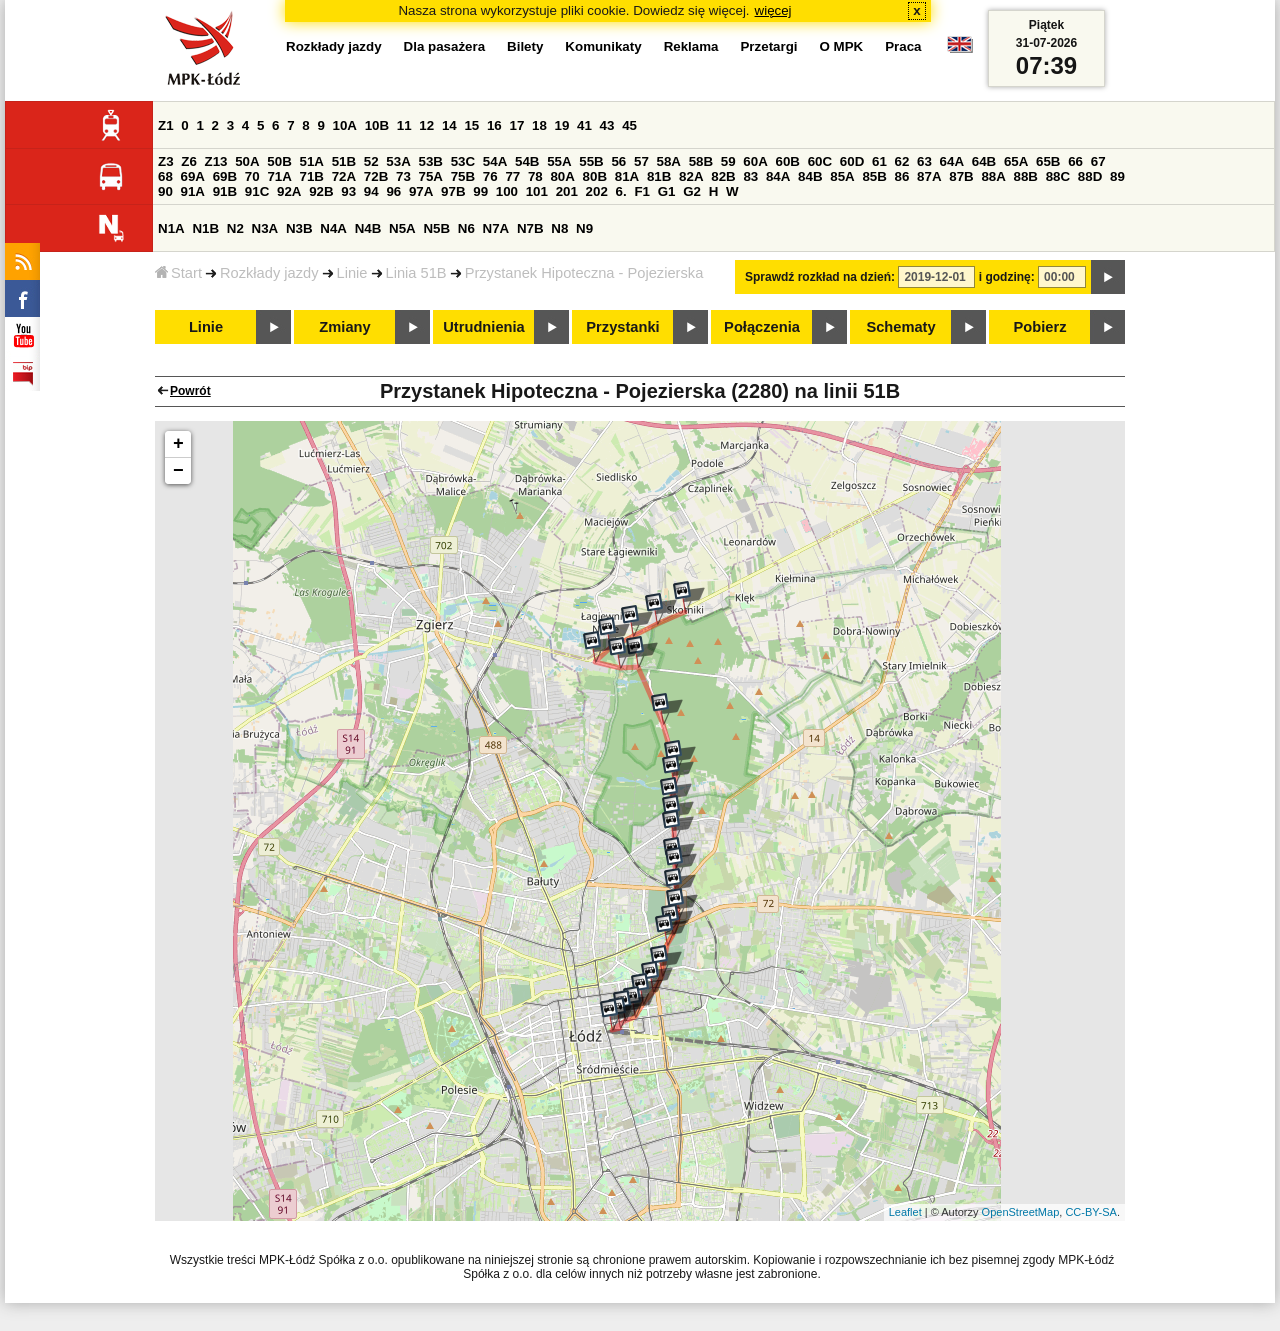  I want to click on 75B, so click(463, 176).